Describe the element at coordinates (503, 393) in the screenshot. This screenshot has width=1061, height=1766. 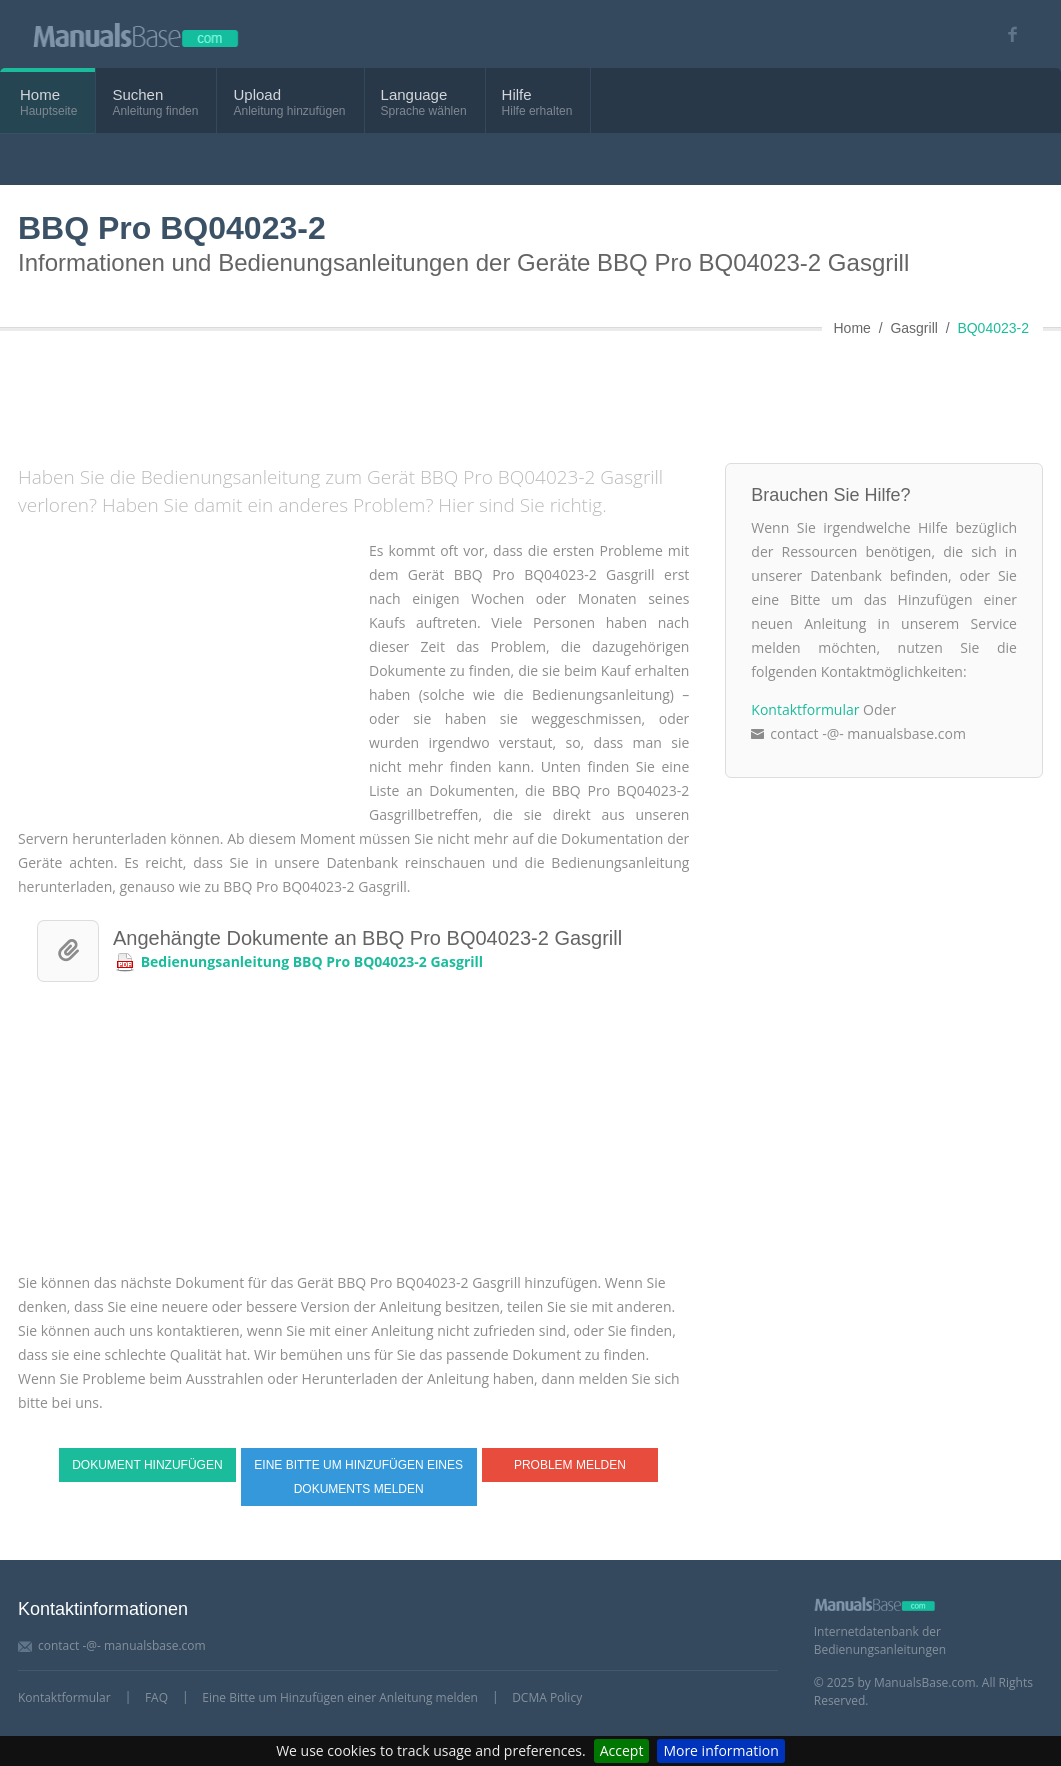
I see `[Advertisement]` at that location.